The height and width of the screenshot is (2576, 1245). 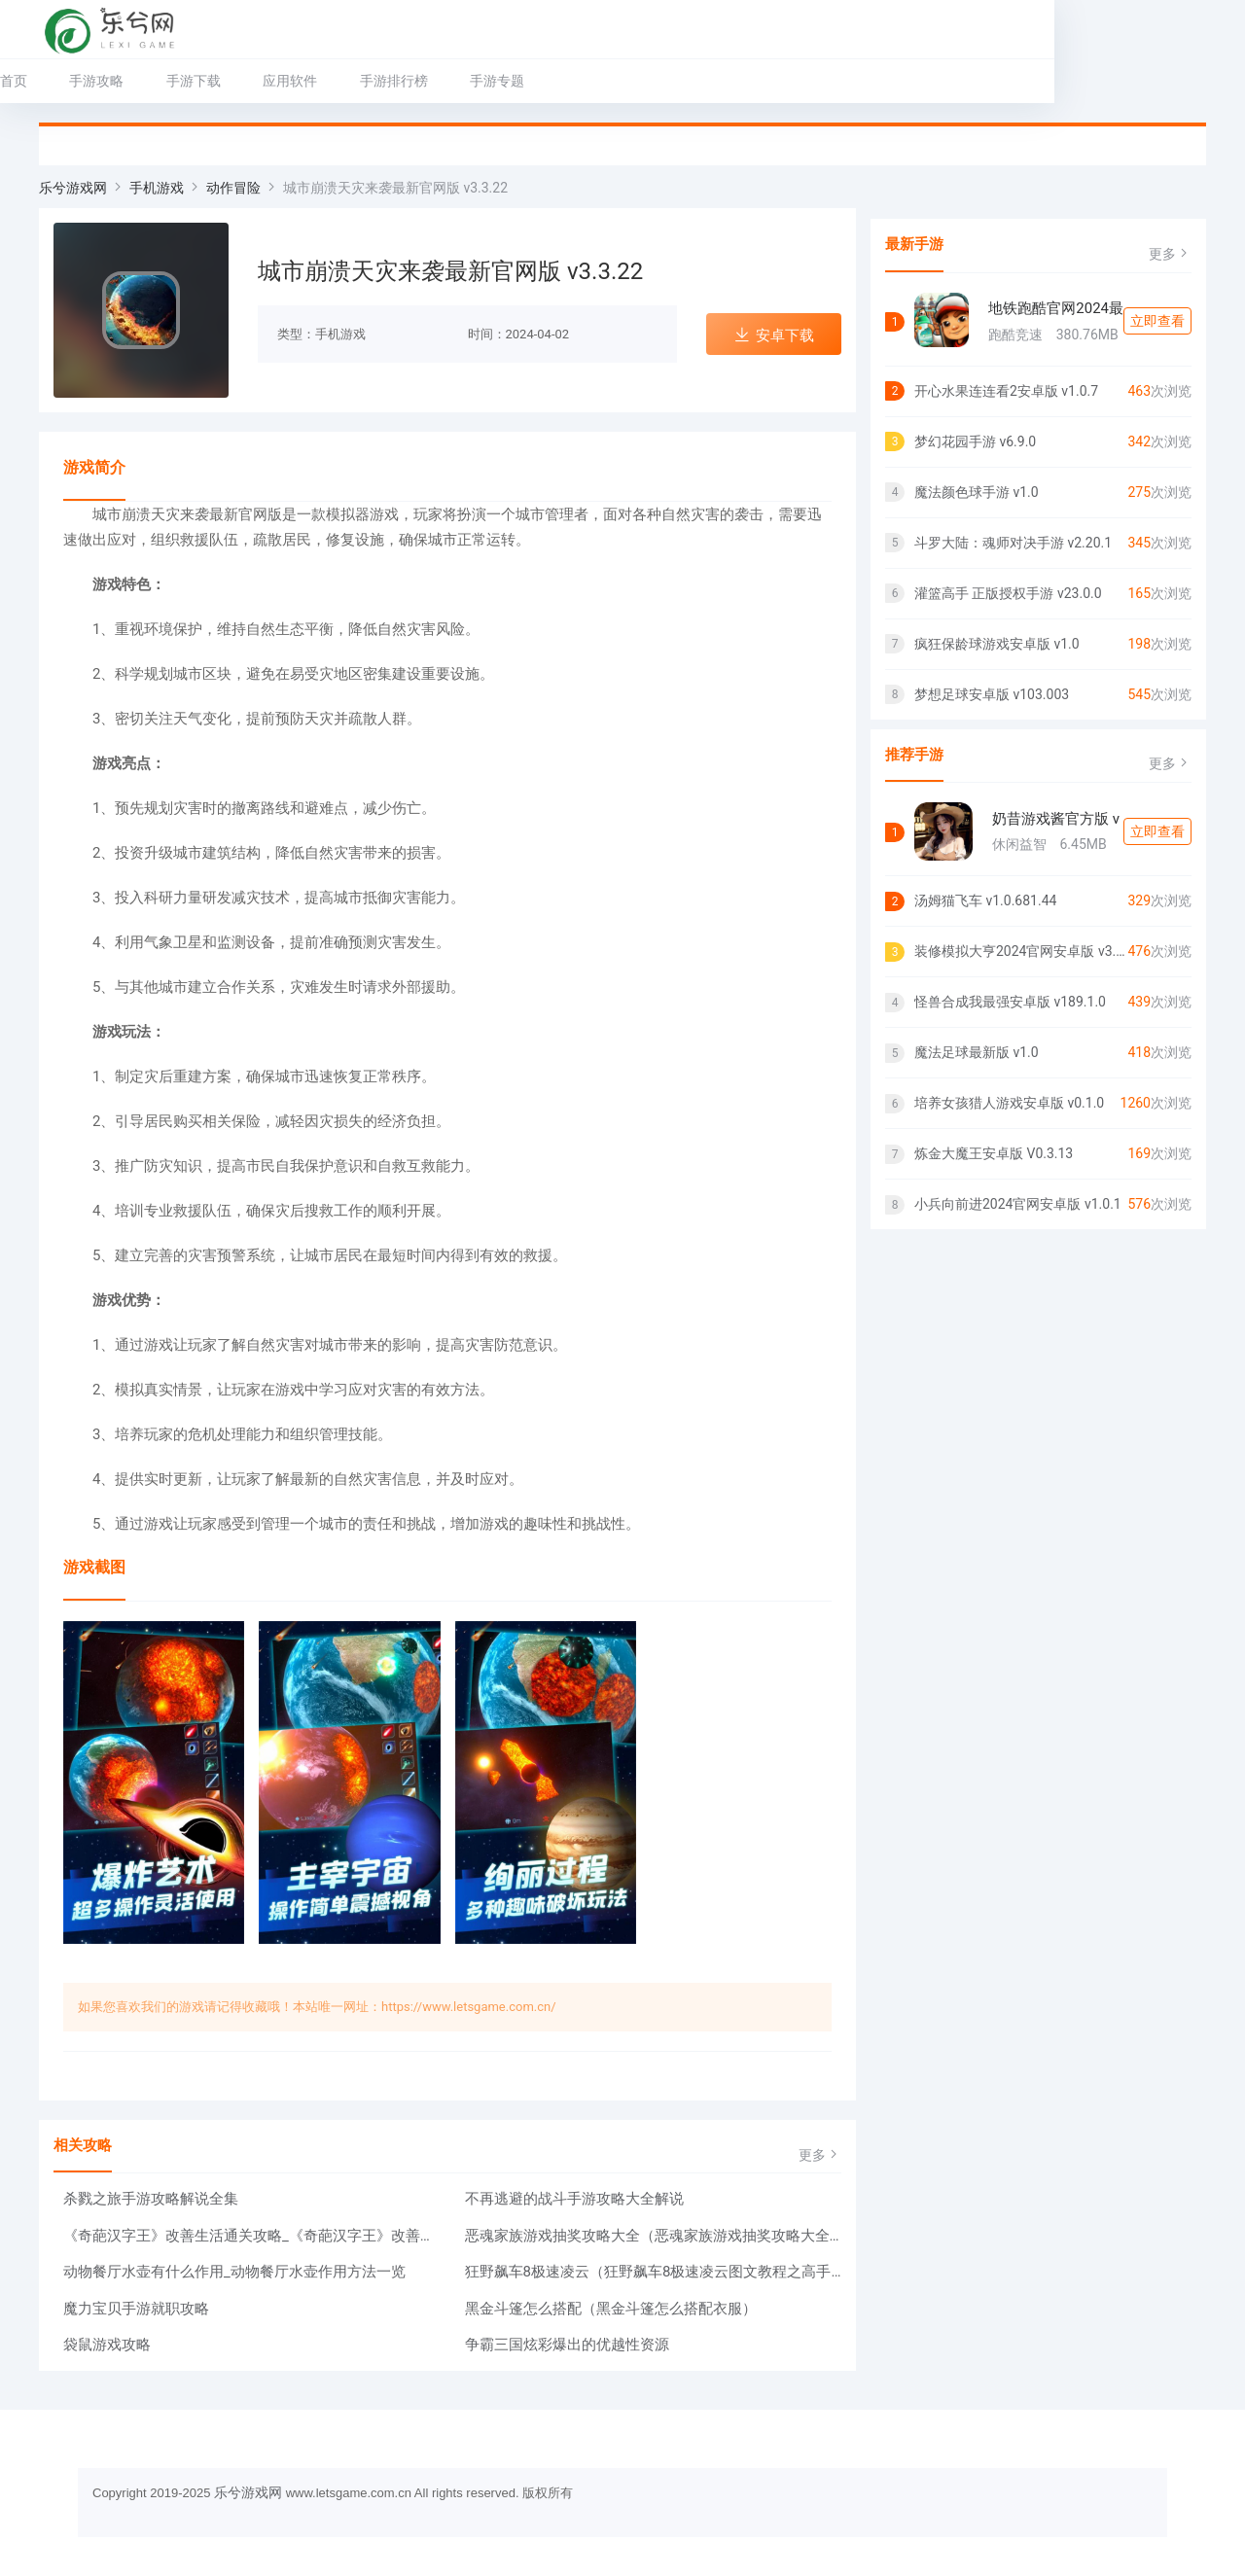 I want to click on 疯狂保龄球游戏安卓版 v1.0, so click(x=997, y=644).